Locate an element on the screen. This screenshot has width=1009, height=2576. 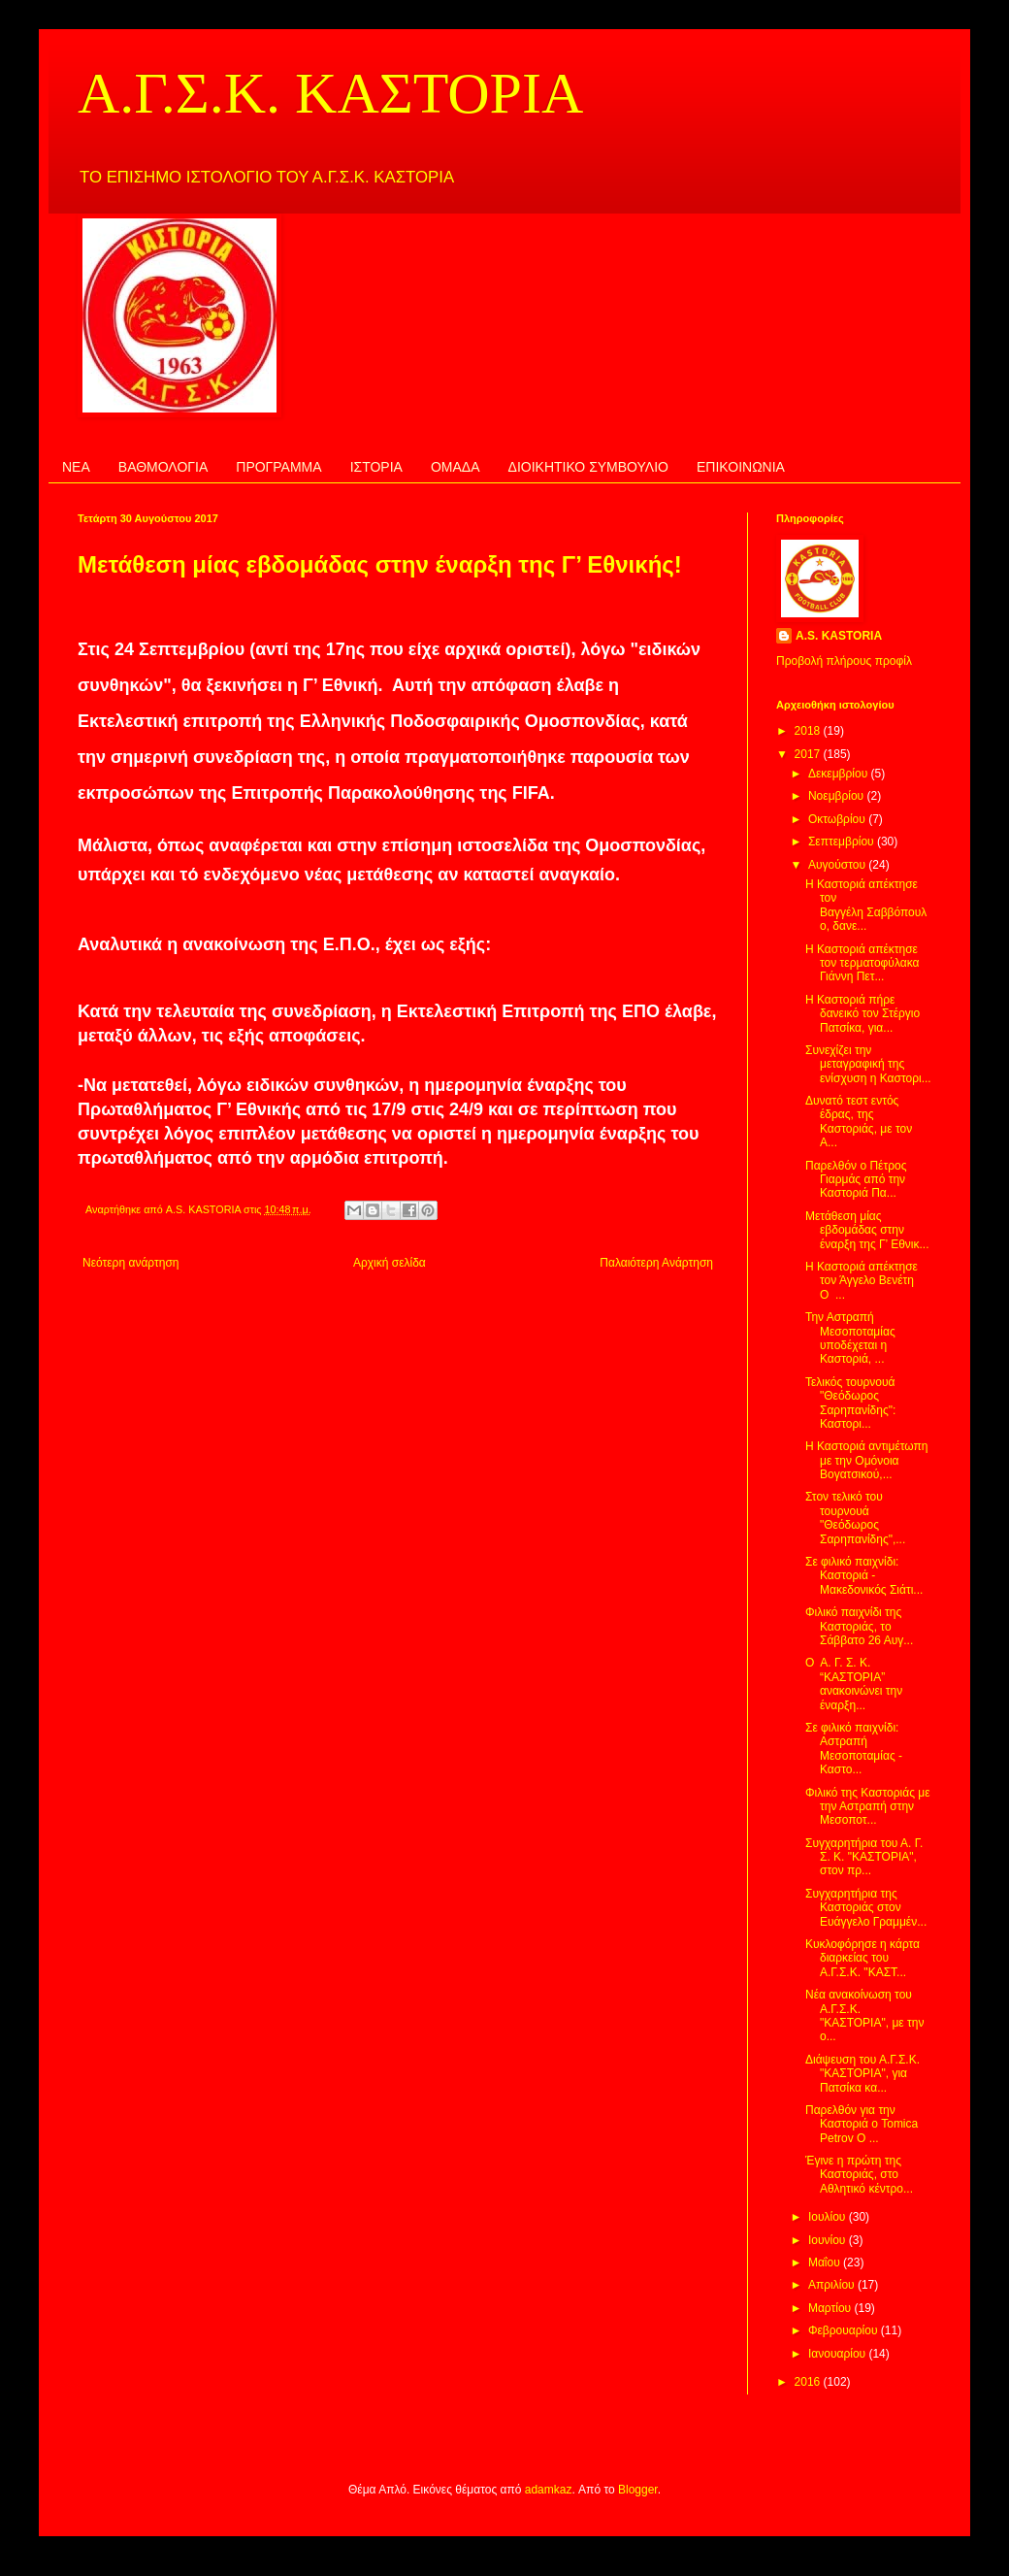
Τελικός τουρνουά "Θεόδωρος Σαρηπανίδης": Καστορι... is located at coordinates (850, 1403).